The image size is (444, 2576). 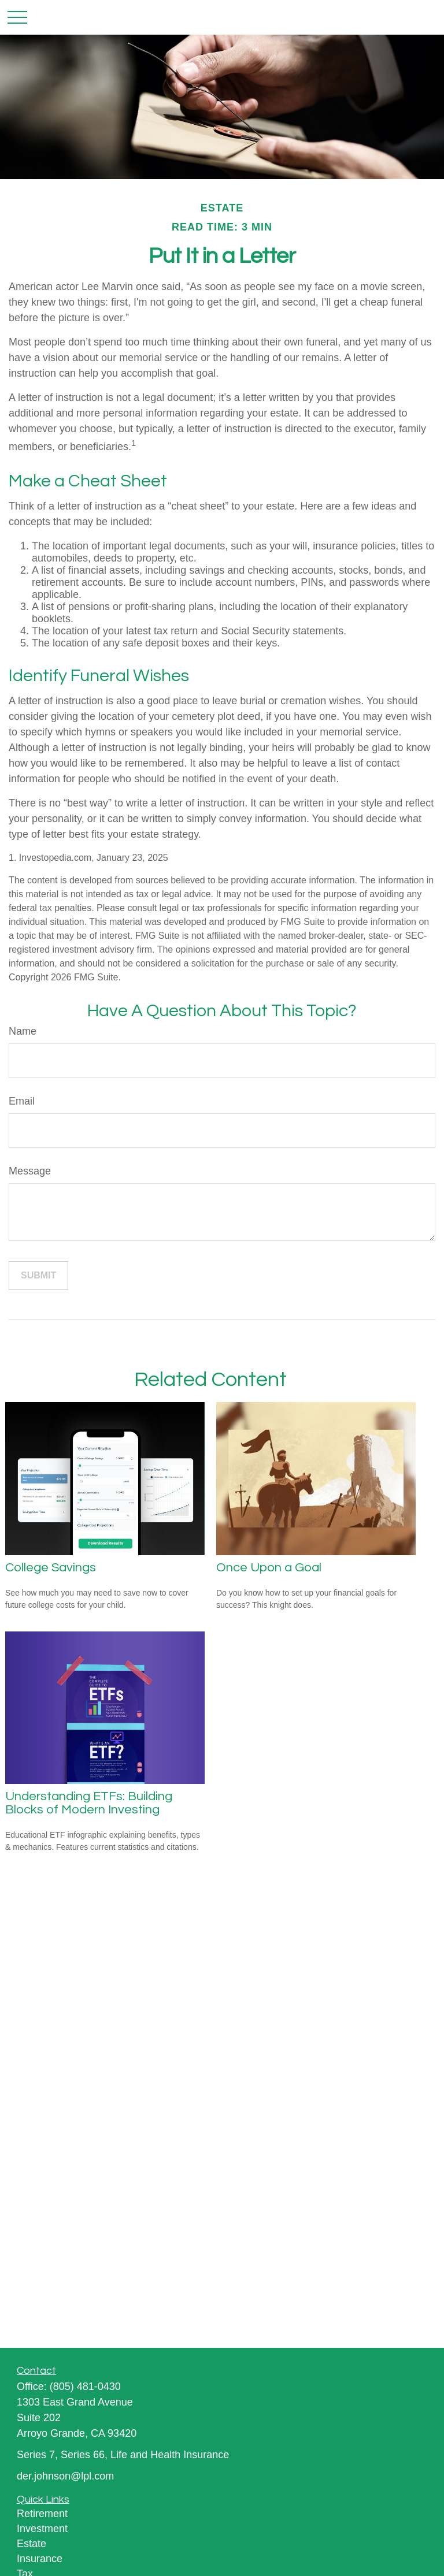 What do you see at coordinates (65, 2476) in the screenshot?
I see `der.johnson@lpl.com` at bounding box center [65, 2476].